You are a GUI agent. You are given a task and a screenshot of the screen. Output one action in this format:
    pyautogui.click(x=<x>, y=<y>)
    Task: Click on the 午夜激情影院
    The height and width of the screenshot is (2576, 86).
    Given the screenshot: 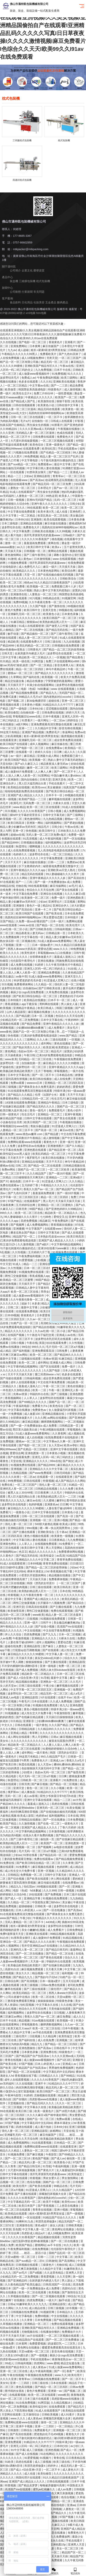 What is the action you would take?
    pyautogui.click(x=62, y=1713)
    